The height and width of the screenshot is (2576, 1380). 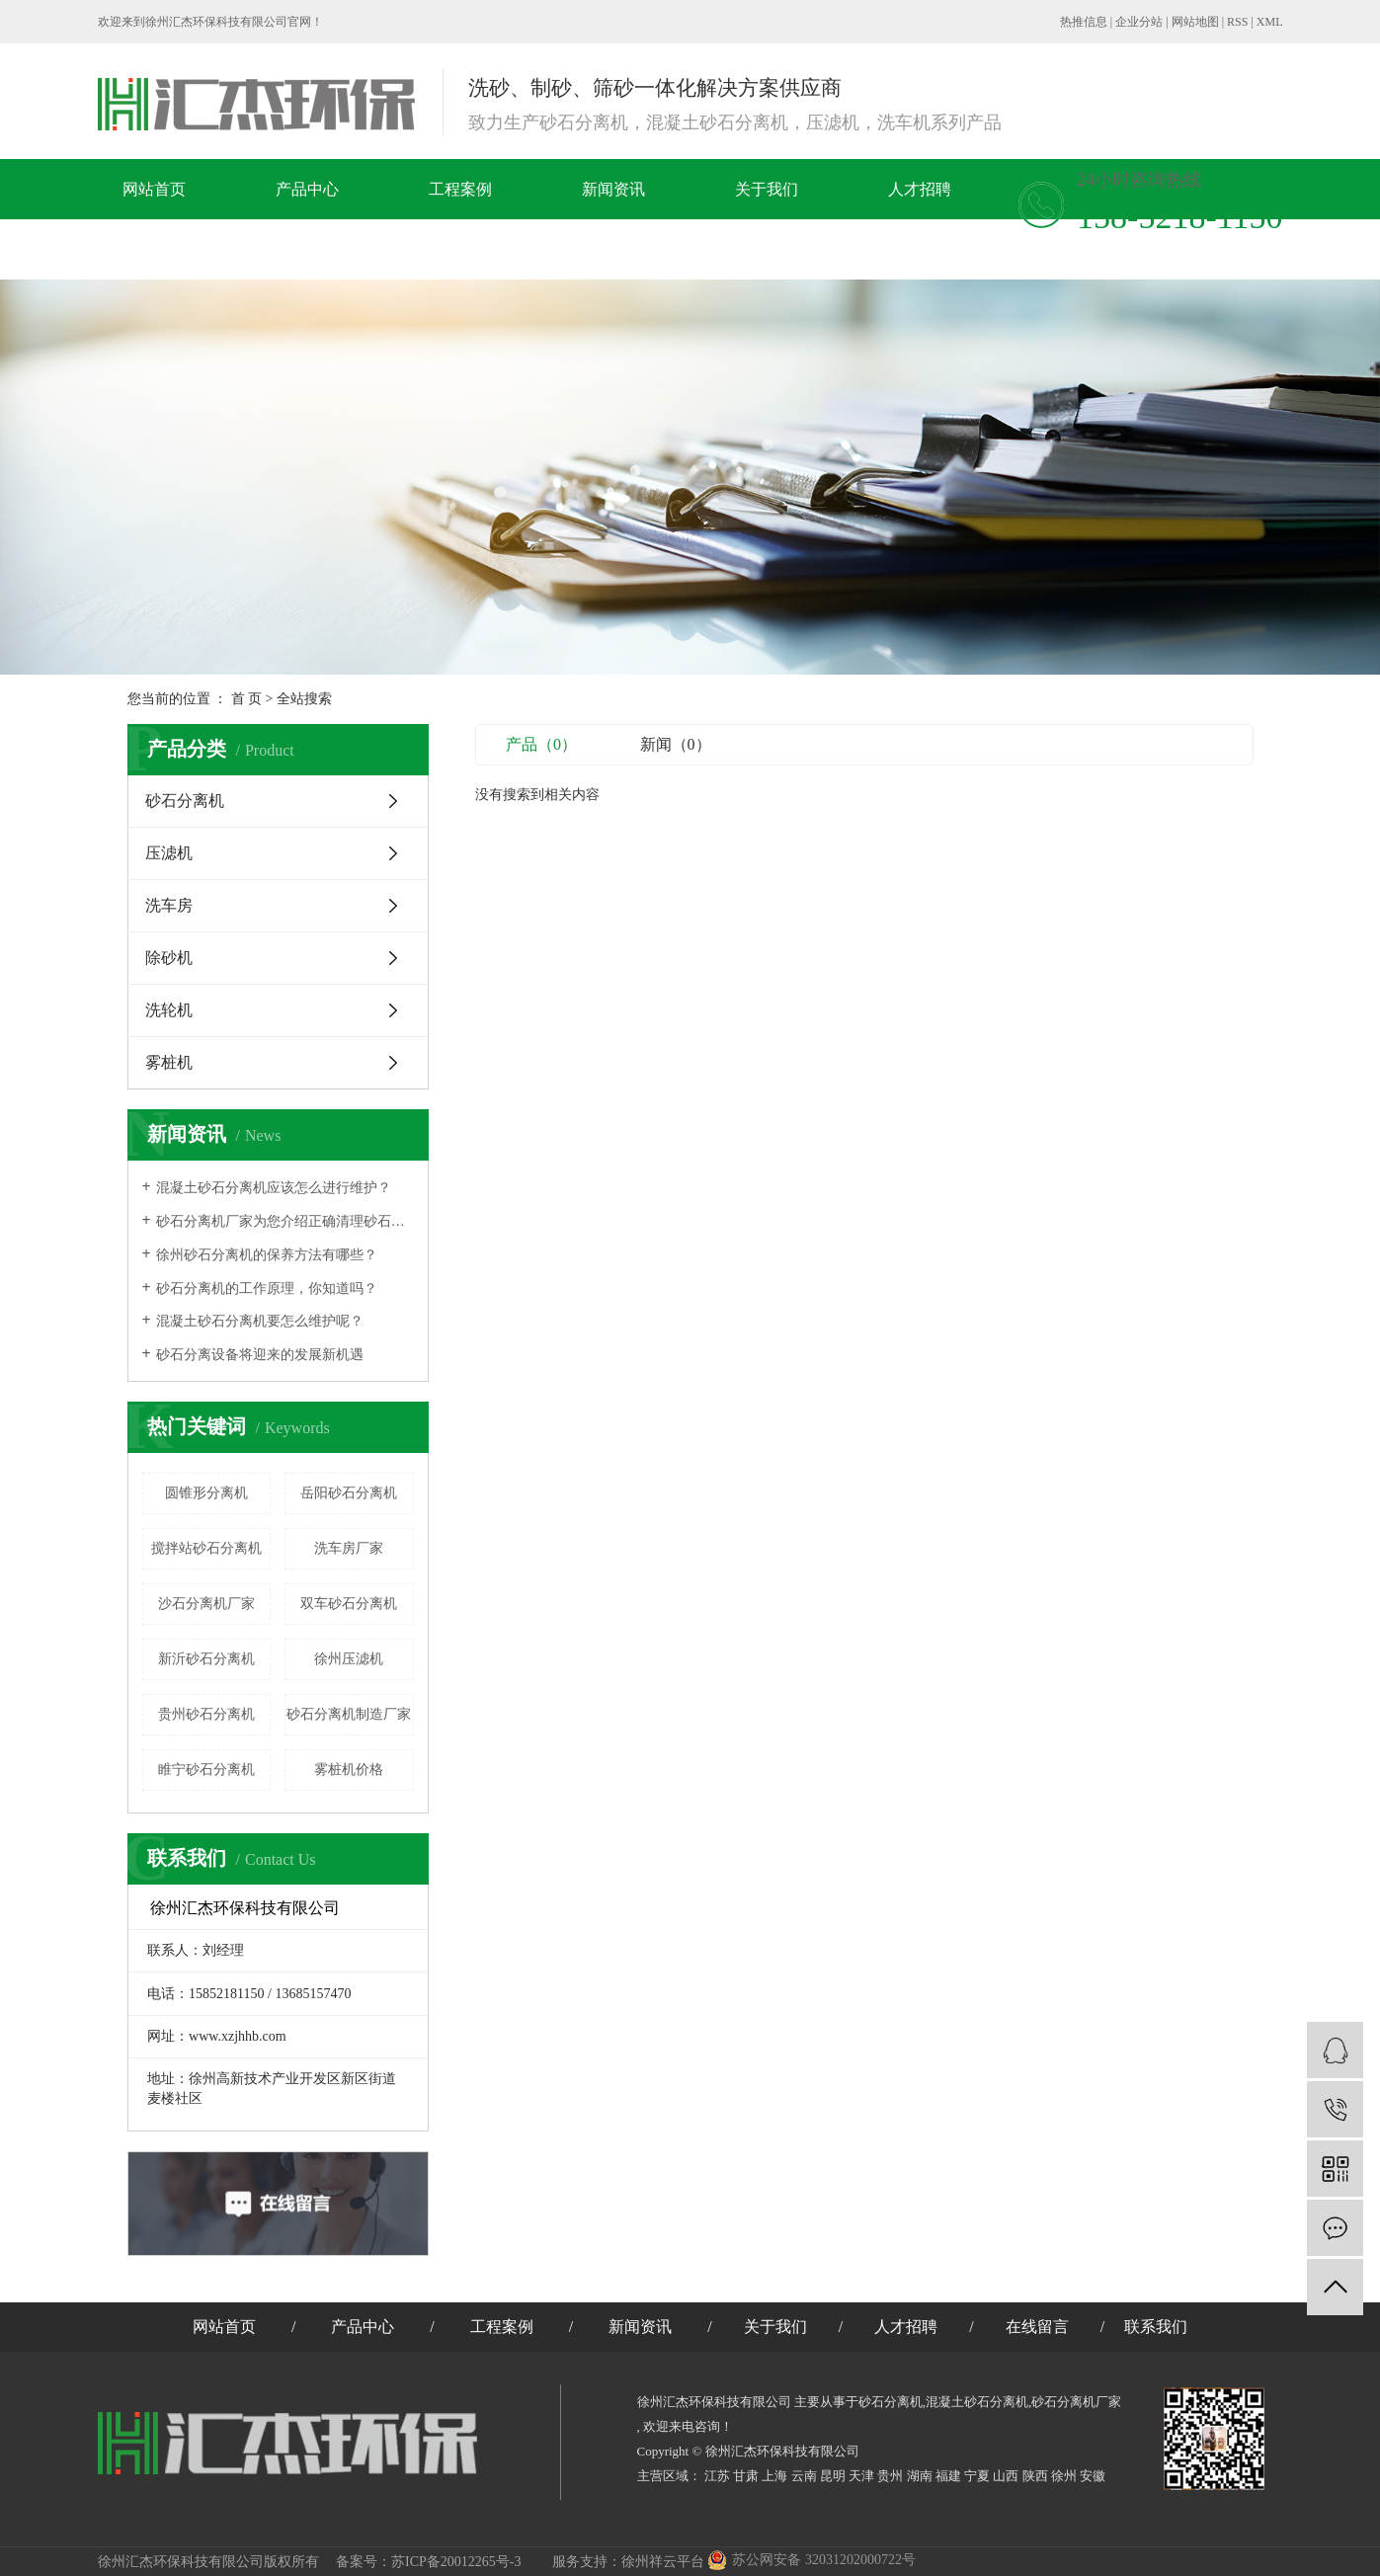 What do you see at coordinates (266, 1255) in the screenshot?
I see `徐州砂石分离机的保养方法有哪些？` at bounding box center [266, 1255].